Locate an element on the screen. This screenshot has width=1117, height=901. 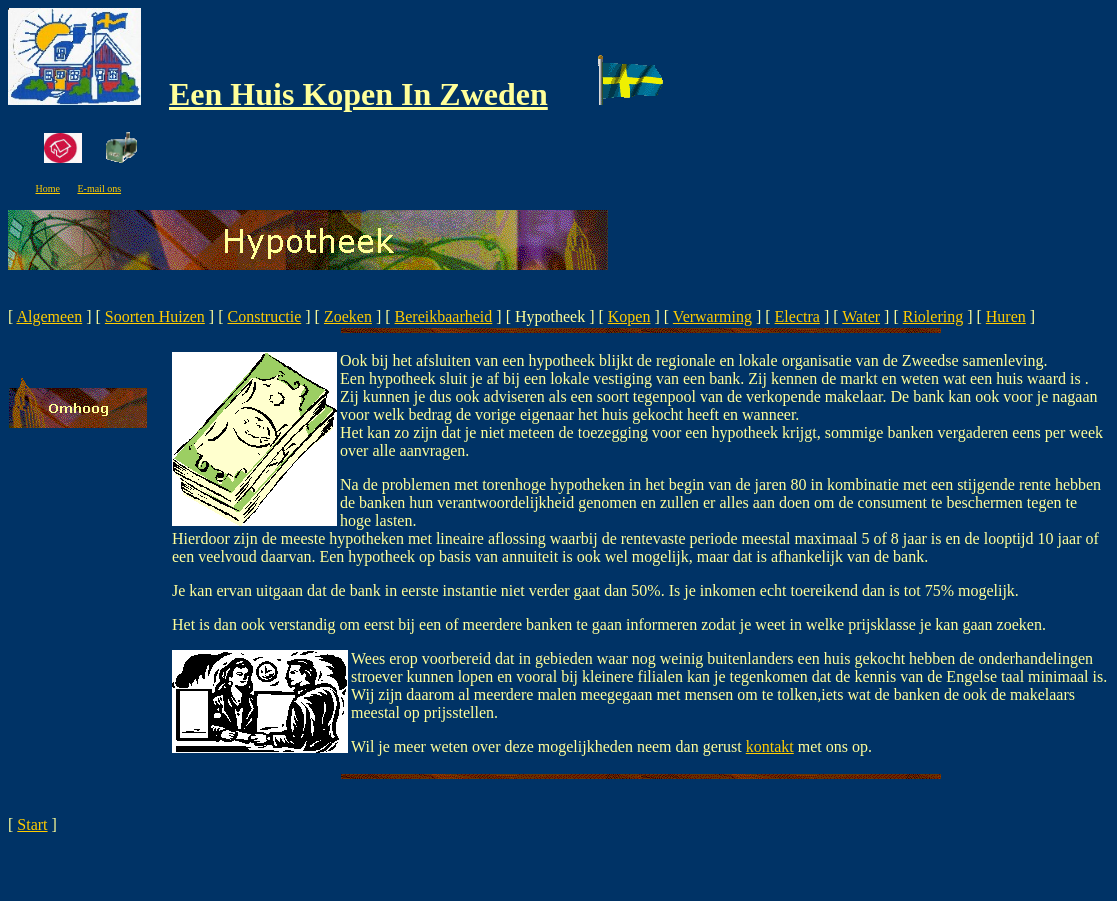
Kopen is located at coordinates (629, 316).